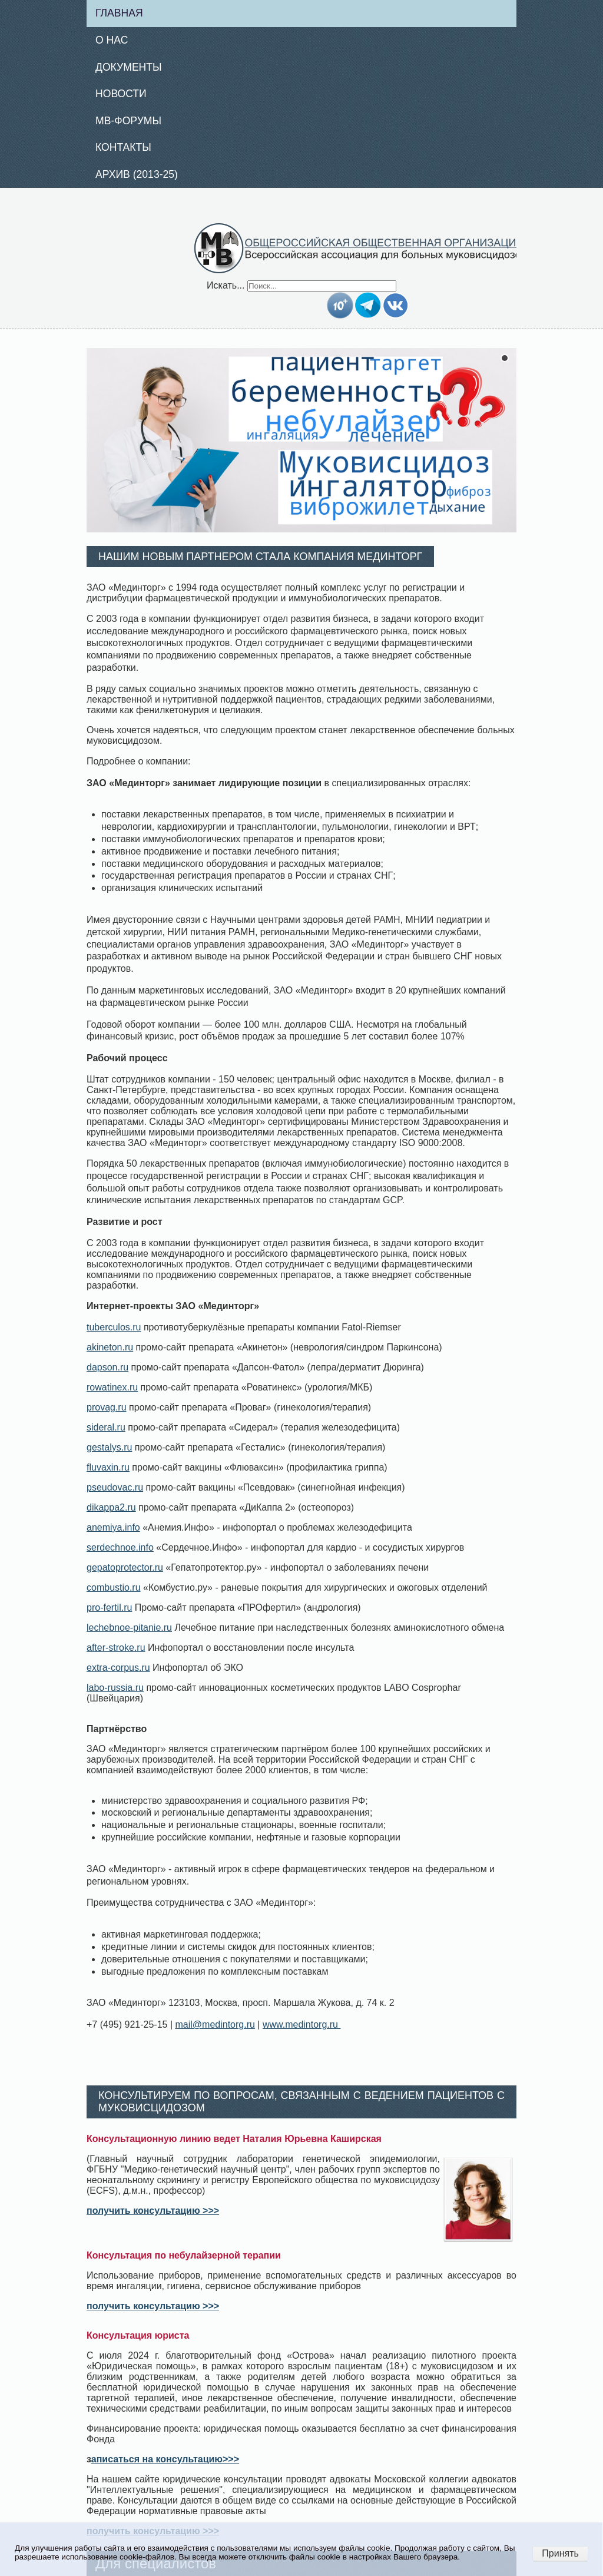 Image resolution: width=603 pixels, height=2576 pixels. What do you see at coordinates (113, 1527) in the screenshot?
I see `anemiya.info` at bounding box center [113, 1527].